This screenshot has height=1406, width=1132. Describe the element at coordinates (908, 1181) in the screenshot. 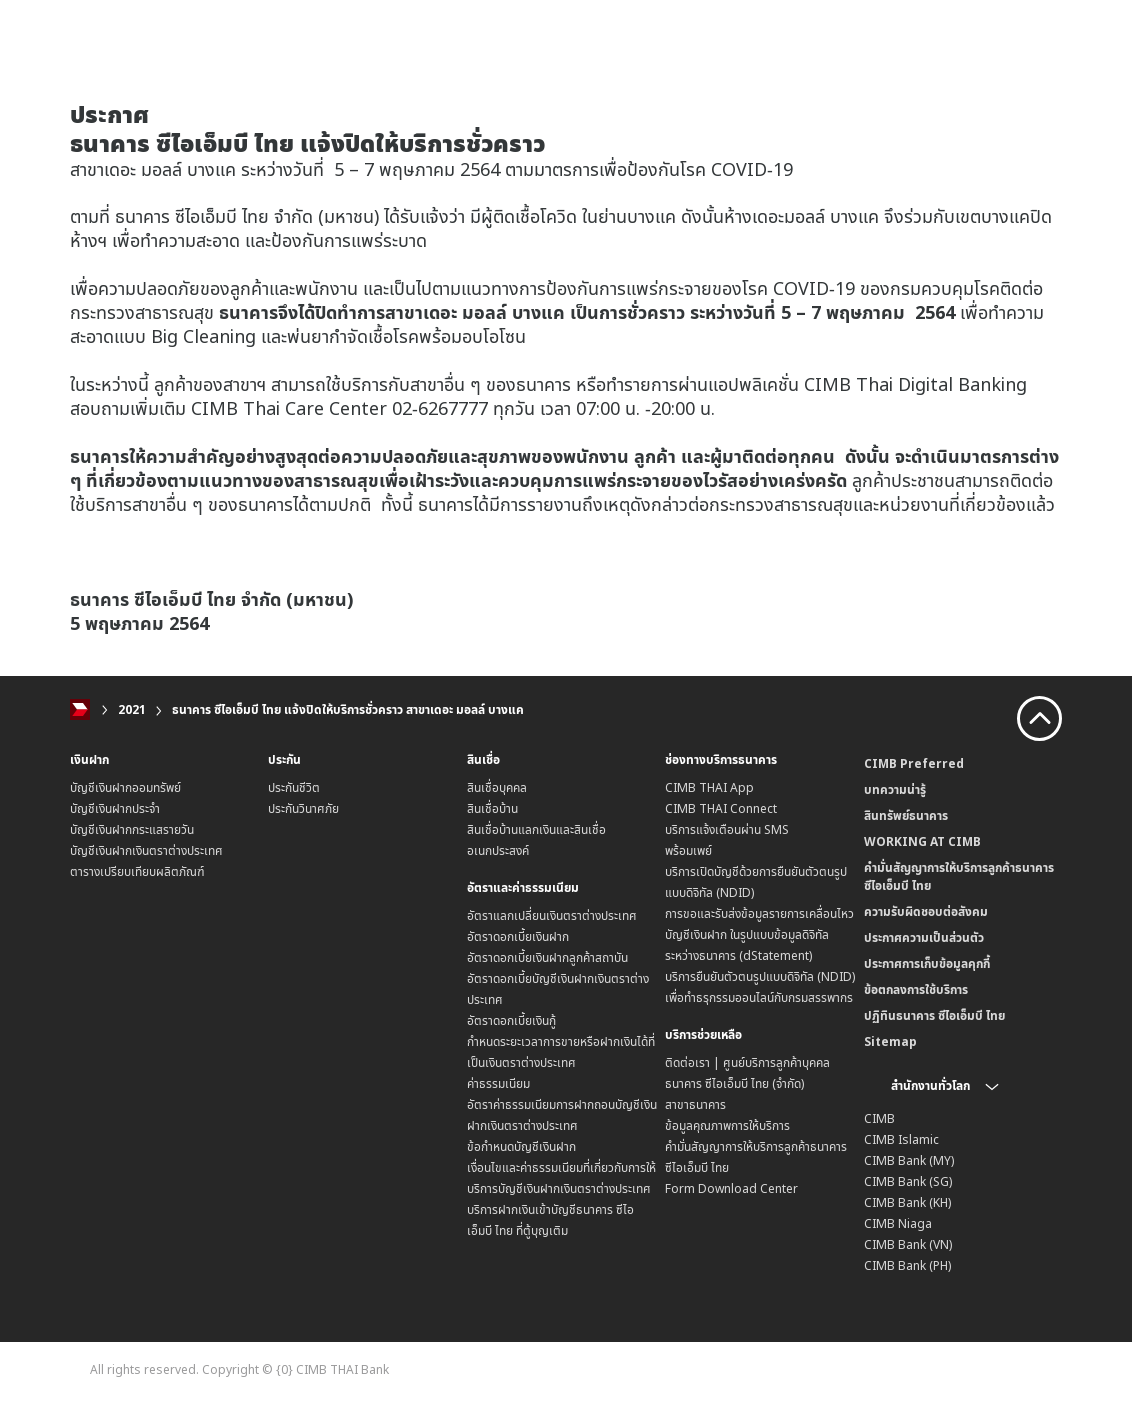

I see `CIMB Bank (SG)` at that location.